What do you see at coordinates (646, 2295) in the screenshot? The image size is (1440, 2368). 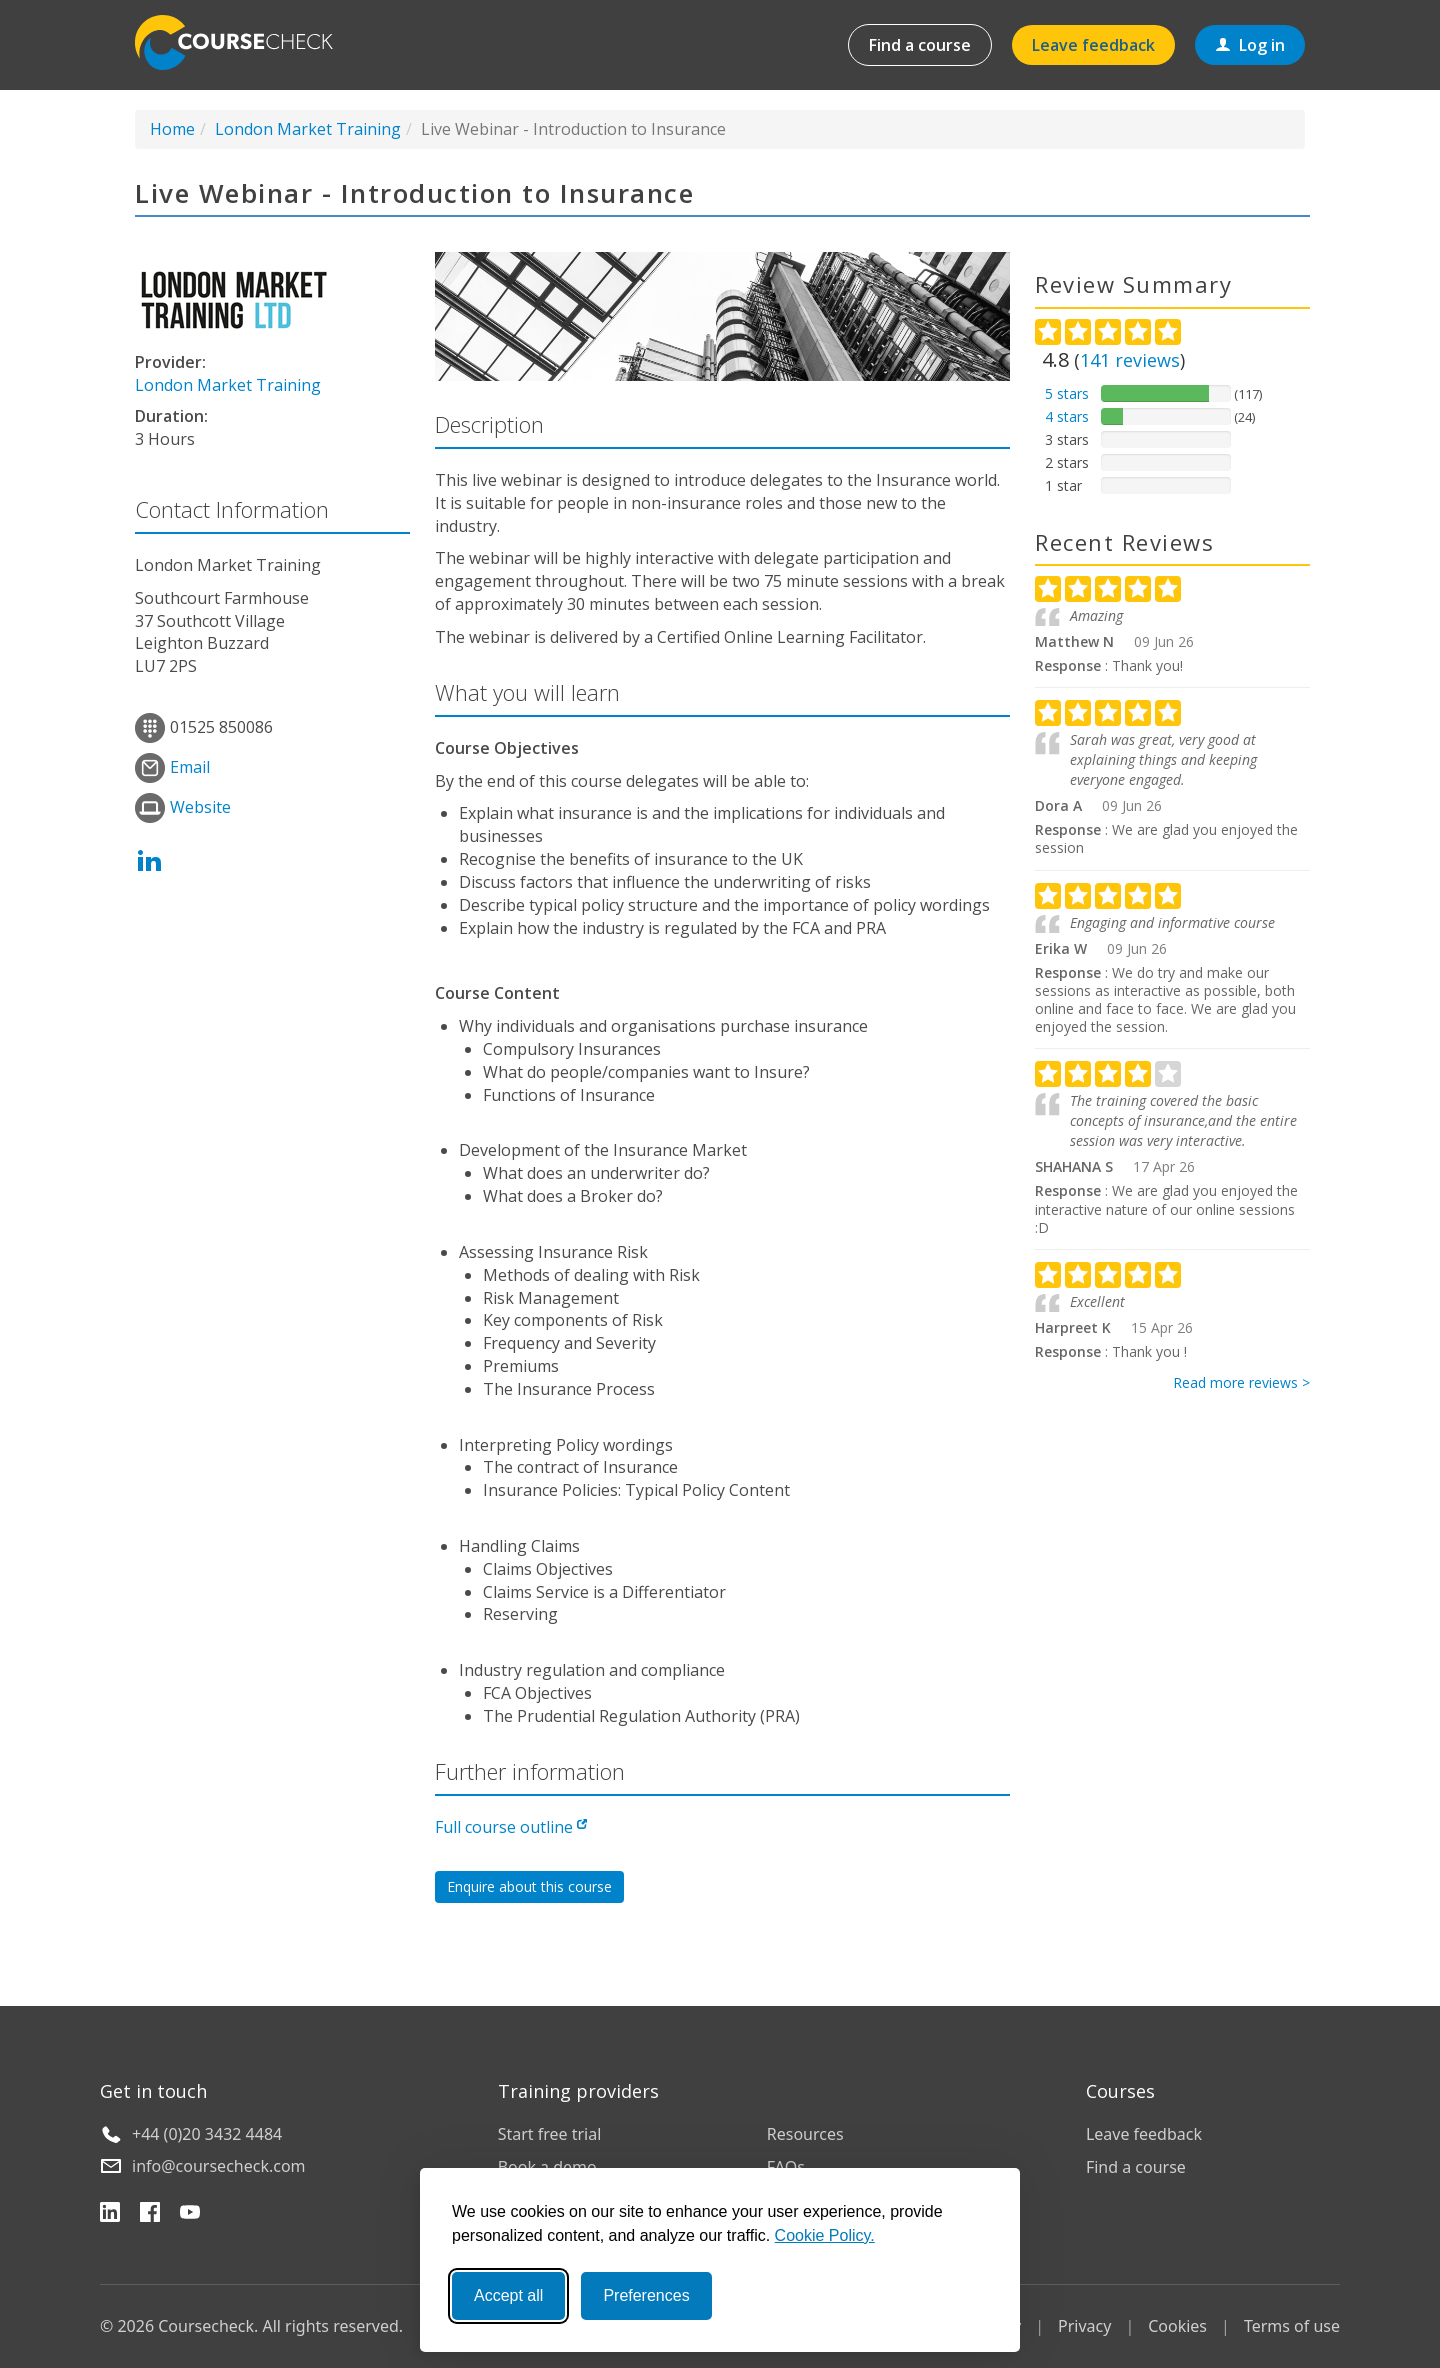 I see `Preferences [Toggle preferences]` at bounding box center [646, 2295].